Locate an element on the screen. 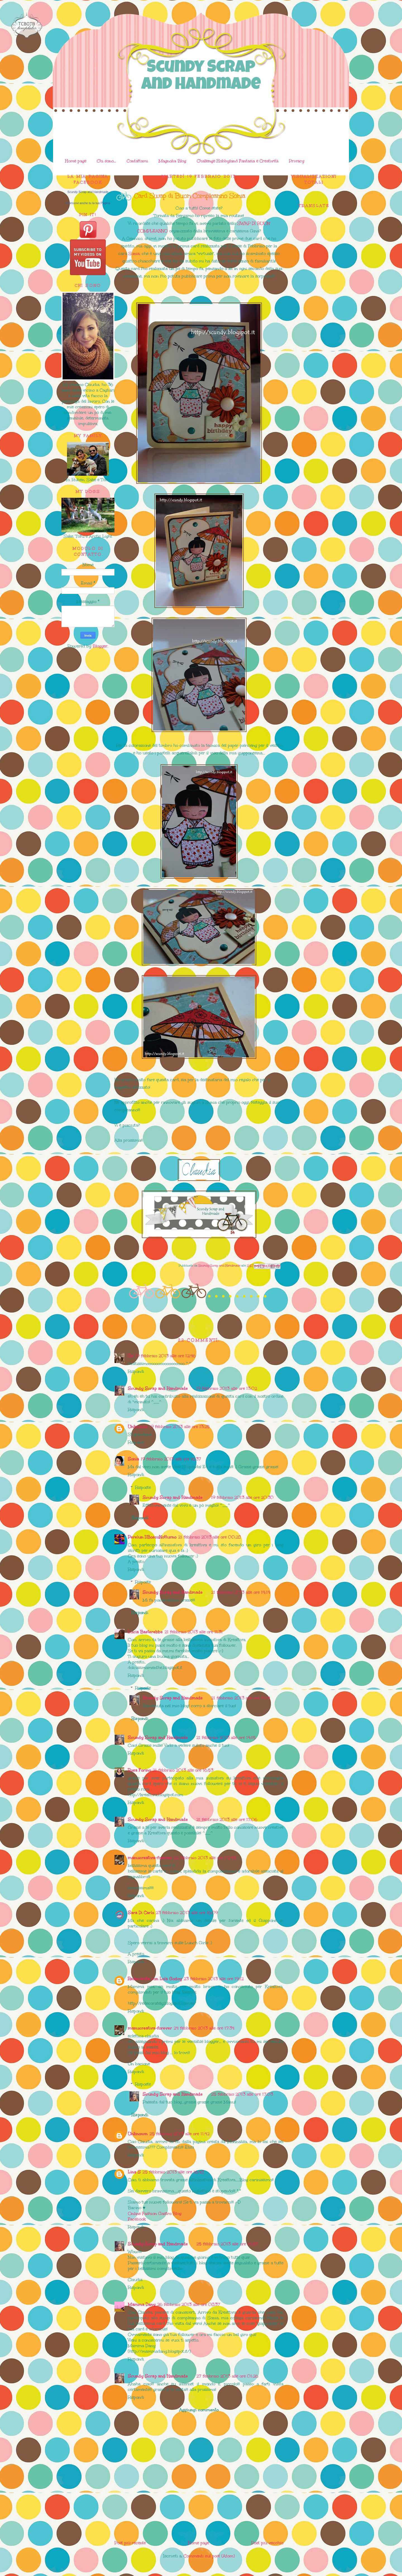 The image size is (402, 2576). Post più recente is located at coordinates (130, 2543).